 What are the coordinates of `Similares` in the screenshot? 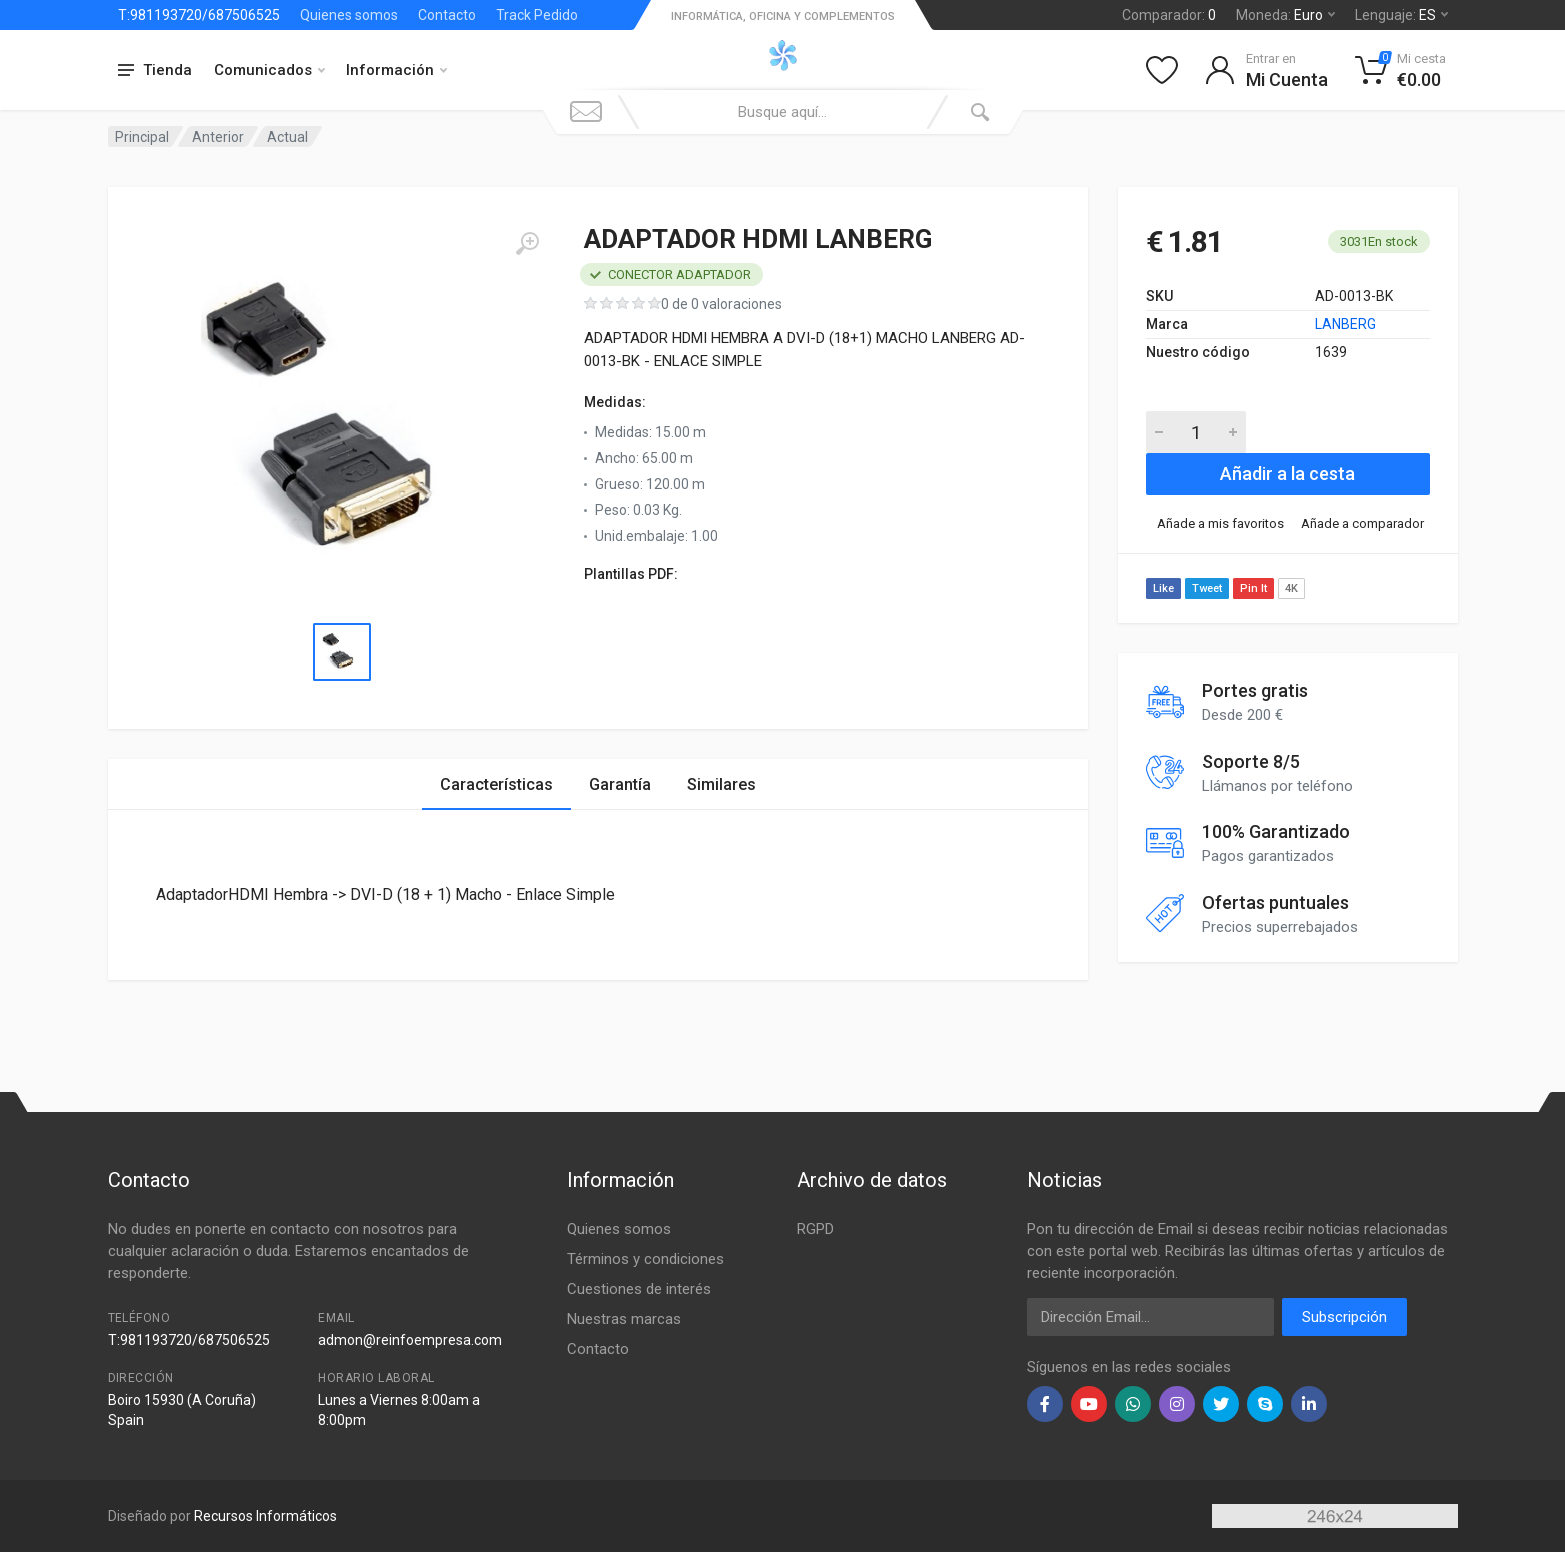 It's located at (721, 784).